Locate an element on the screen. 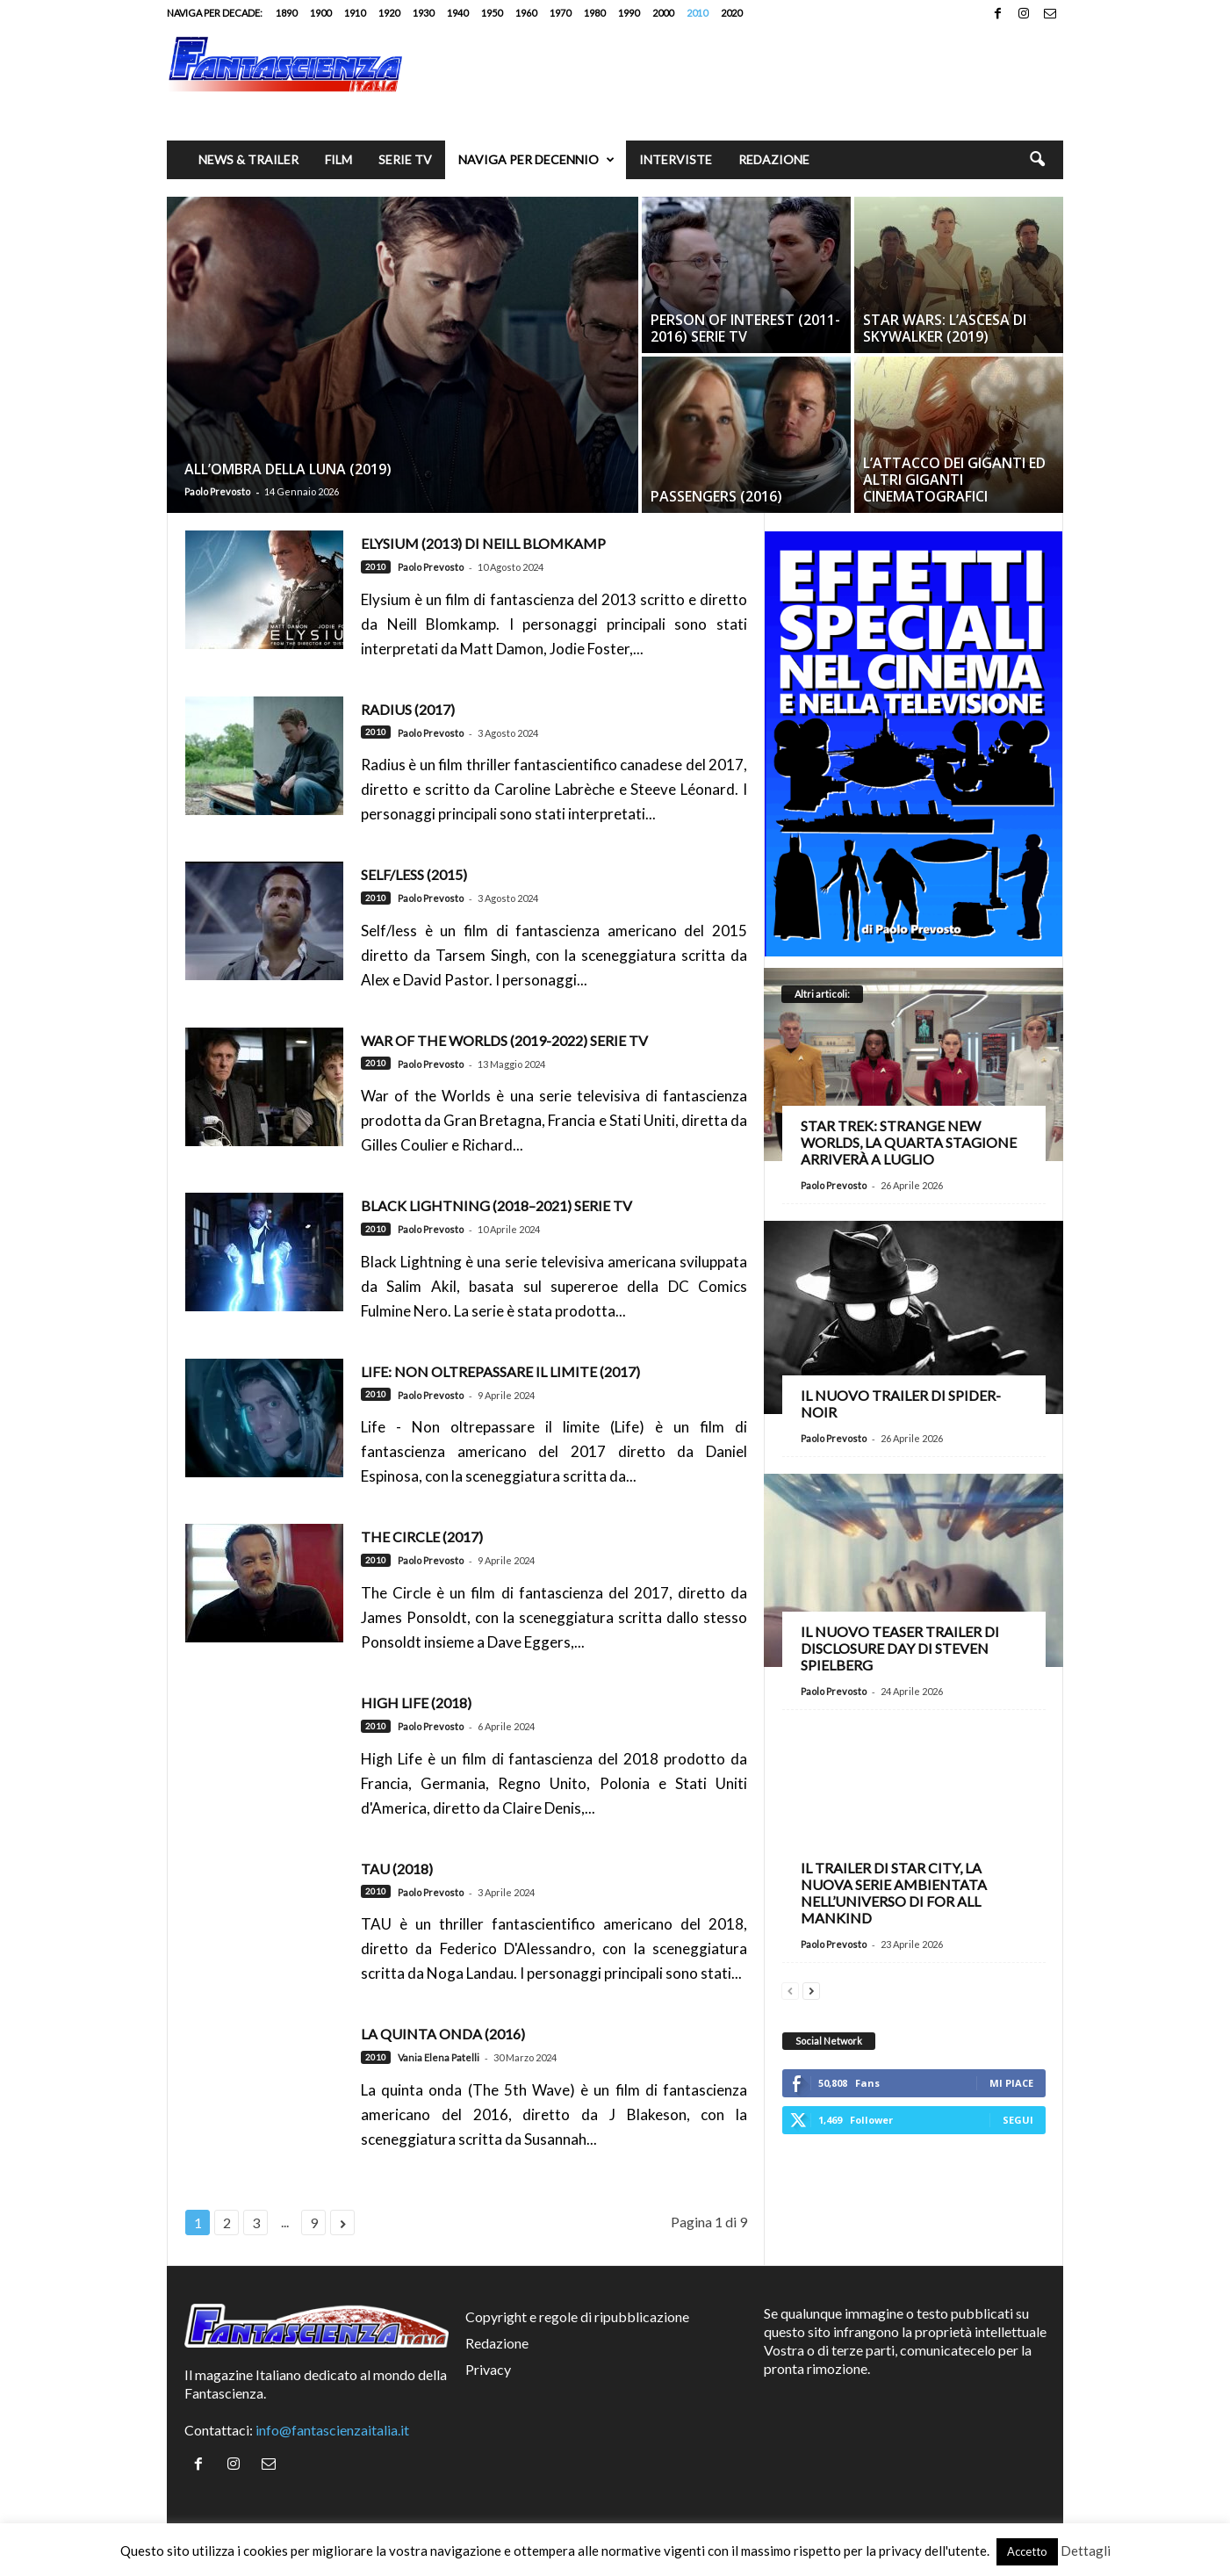 Image resolution: width=1230 pixels, height=2576 pixels. Il trailer di Star City, la nuova serie ambientata nell’universo di For All Mankind is located at coordinates (894, 1892).